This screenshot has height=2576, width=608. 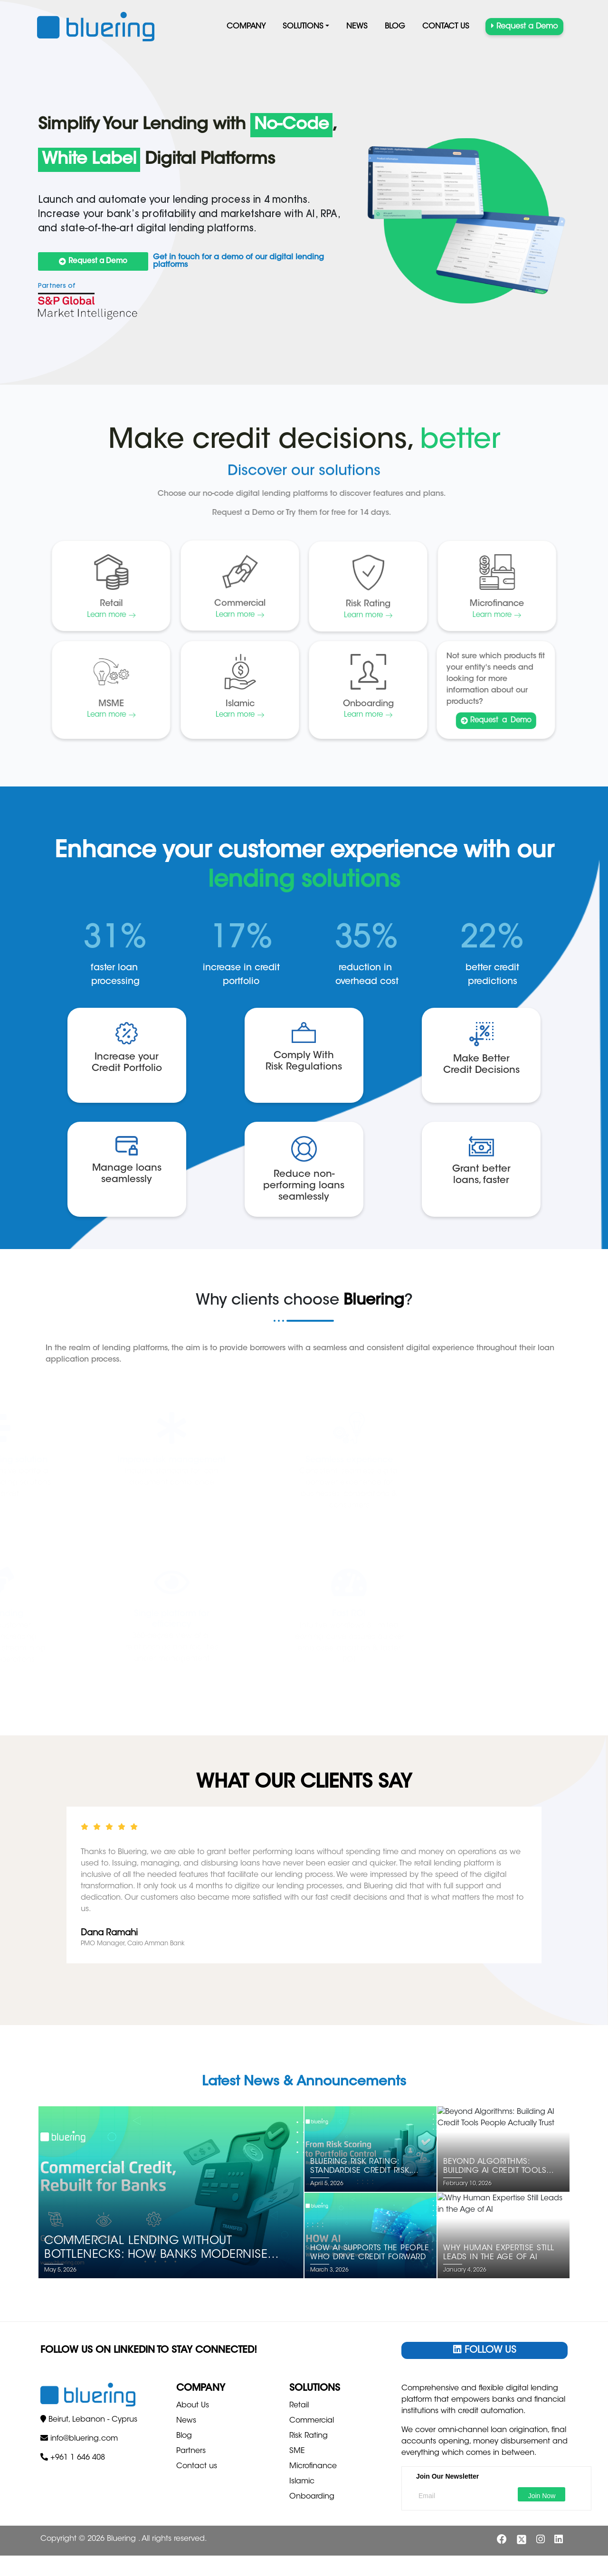 What do you see at coordinates (297, 2451) in the screenshot?
I see `SME` at bounding box center [297, 2451].